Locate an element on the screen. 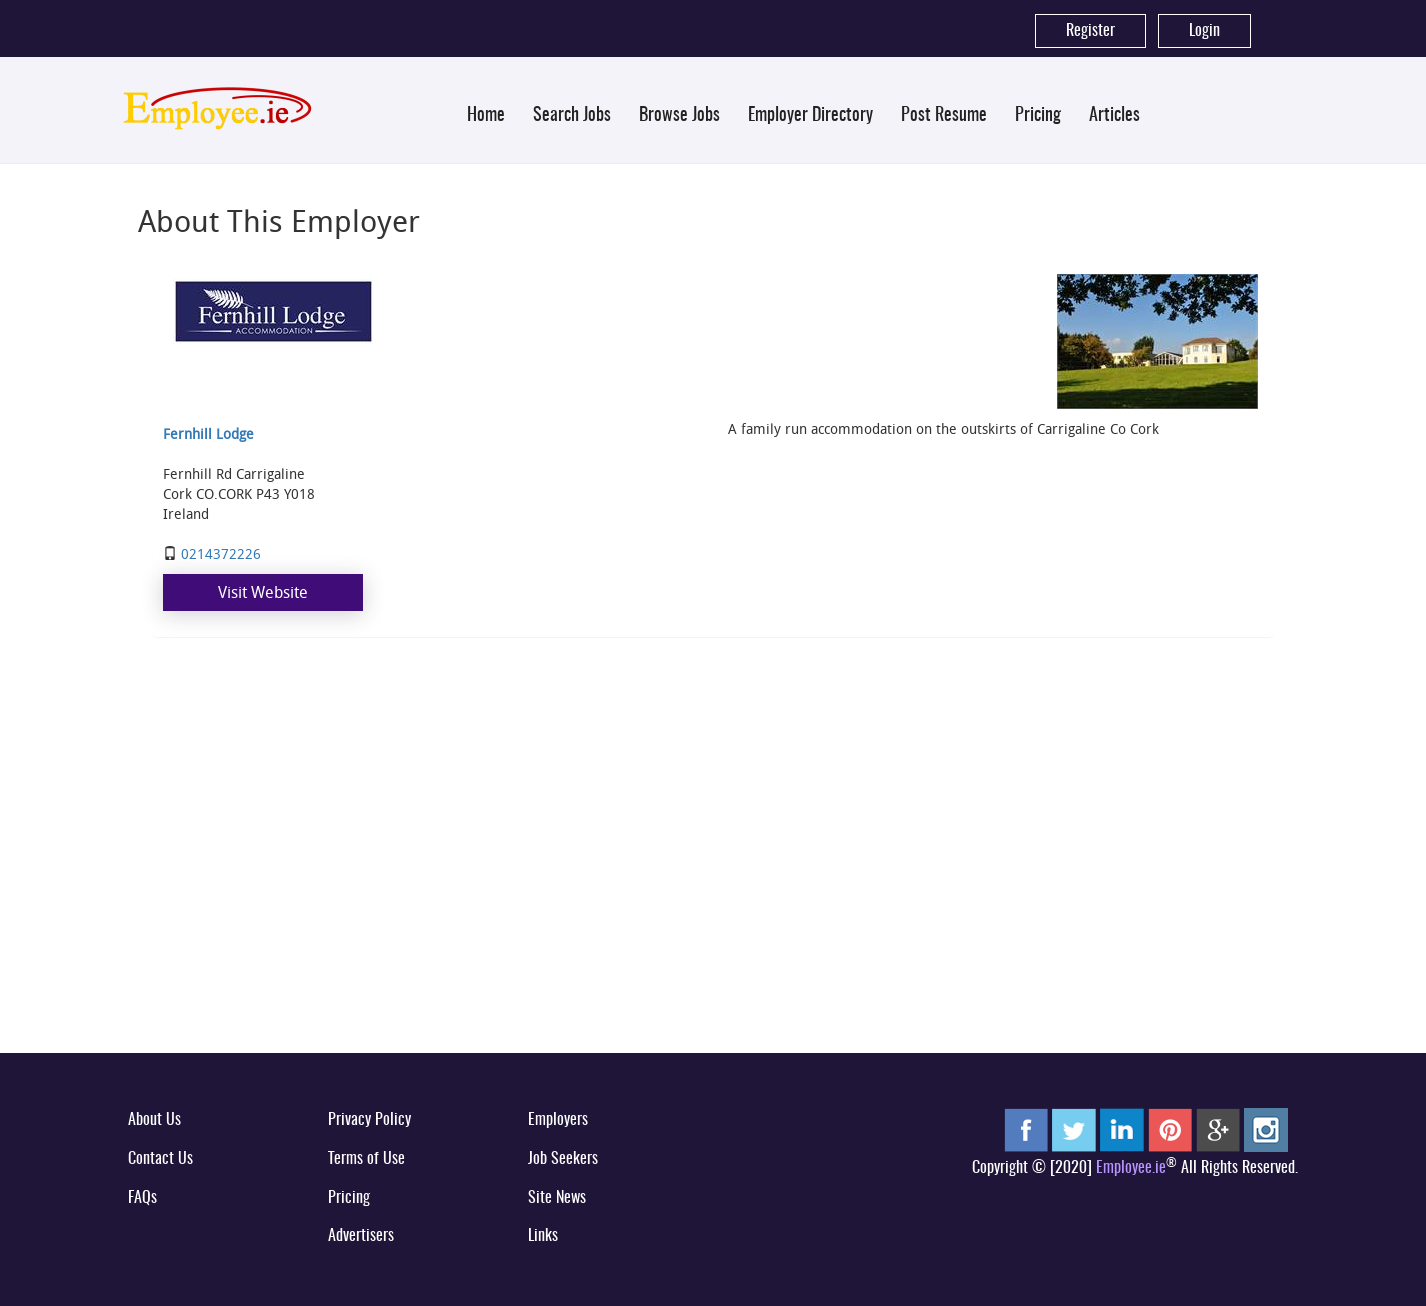 The image size is (1426, 1306). Contact Us is located at coordinates (160, 1159).